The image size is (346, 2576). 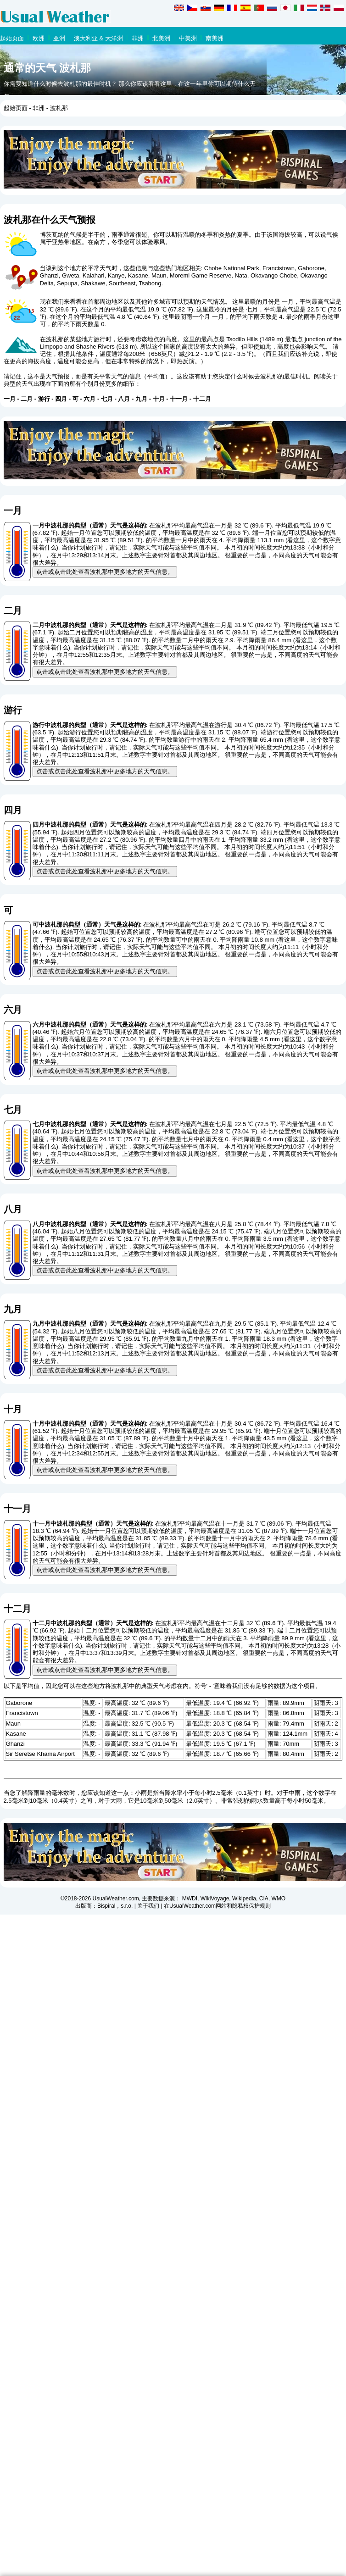 What do you see at coordinates (59, 38) in the screenshot?
I see `亚洲` at bounding box center [59, 38].